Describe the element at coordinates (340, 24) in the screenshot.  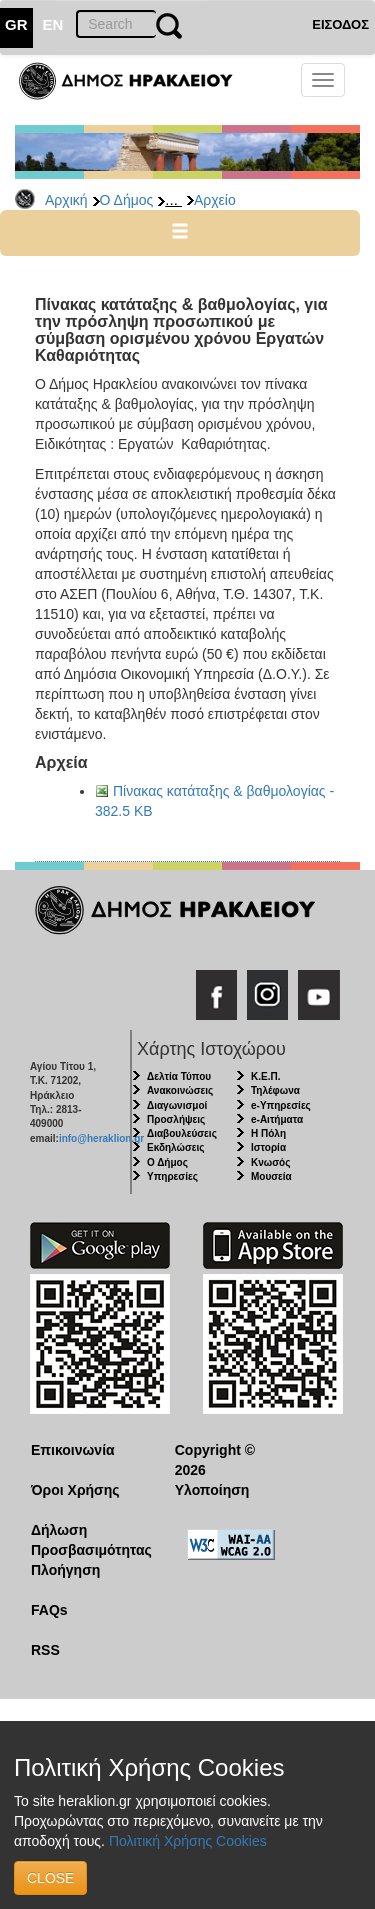
I see `ΕΙΣΟΔΟΣ` at that location.